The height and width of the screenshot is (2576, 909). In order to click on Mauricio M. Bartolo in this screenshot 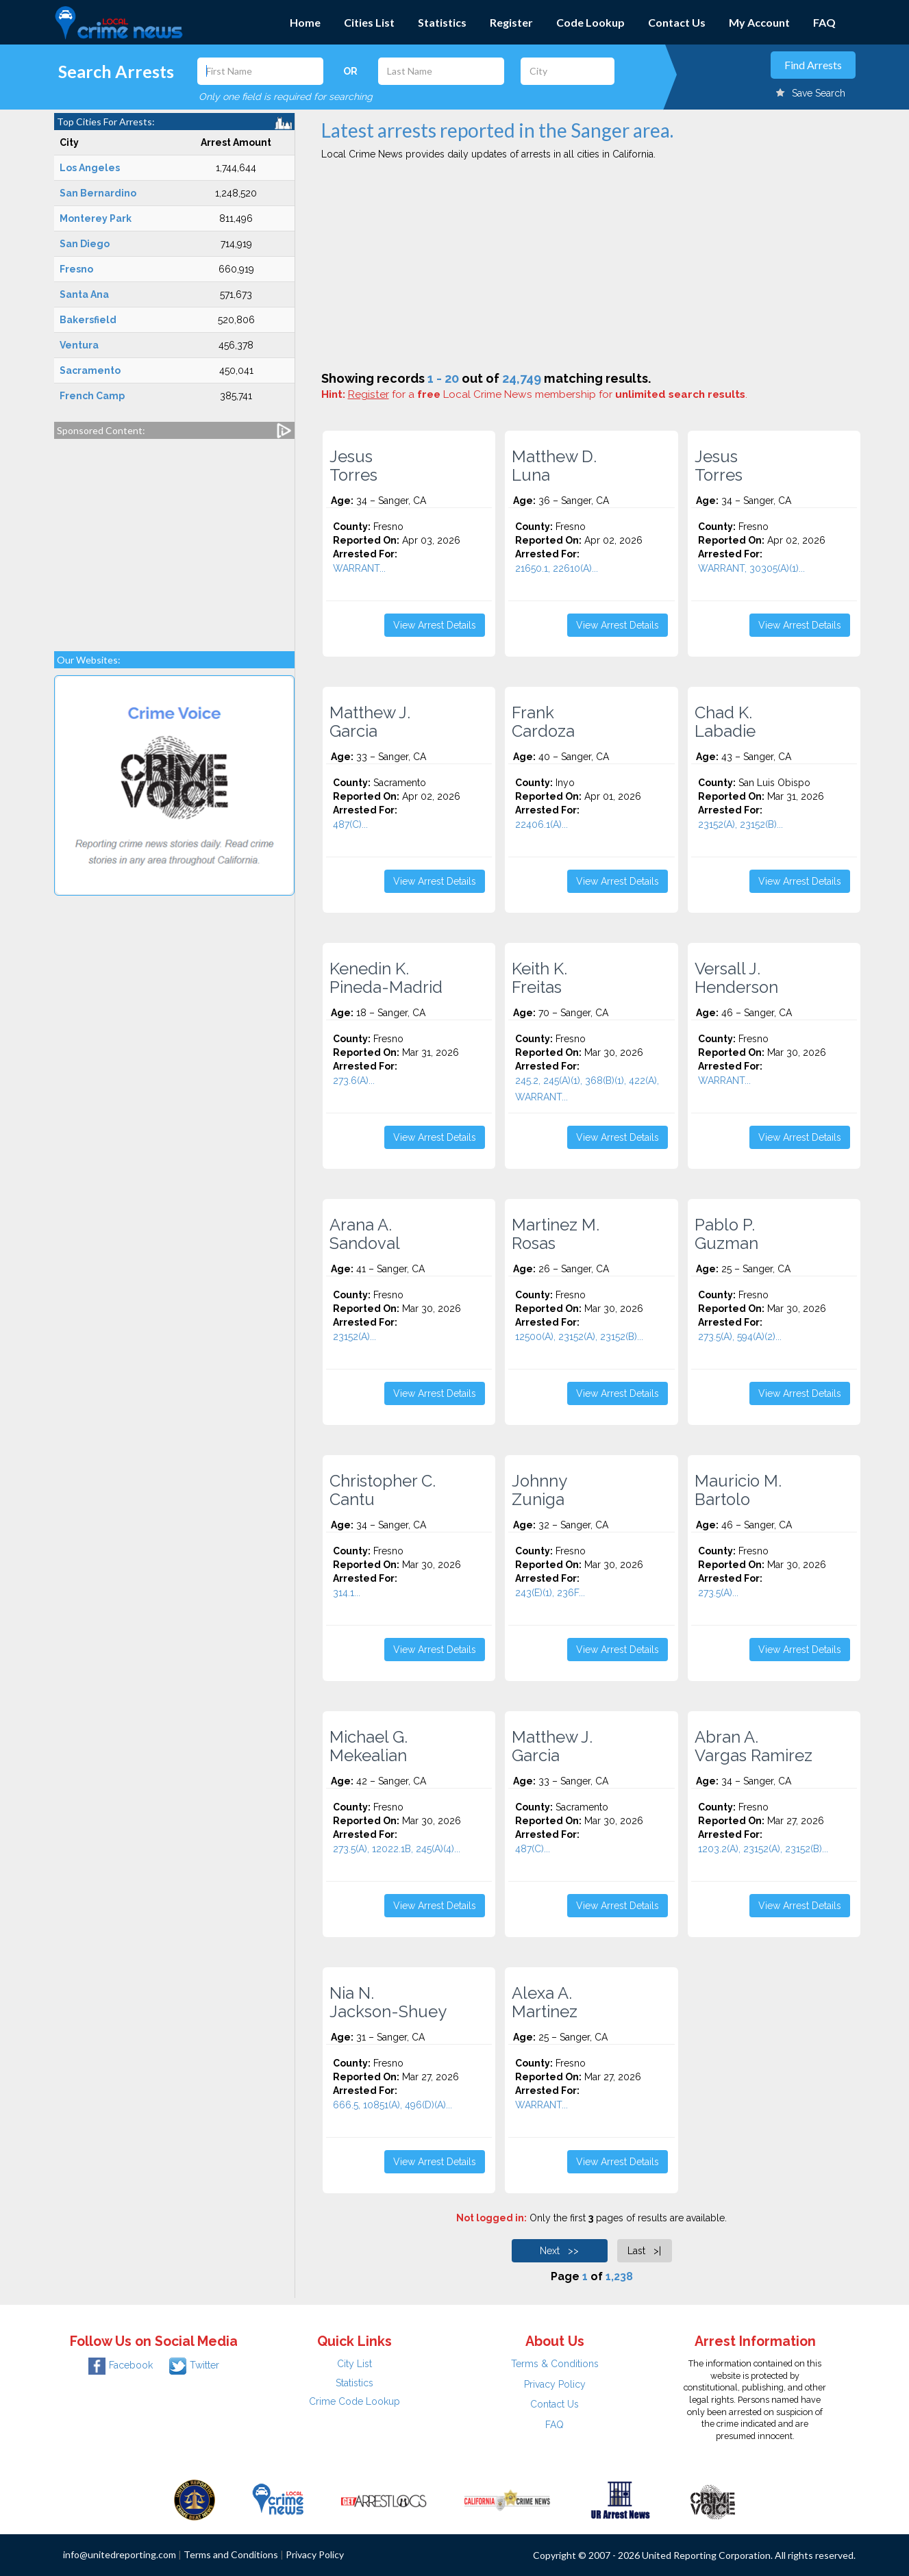, I will do `click(738, 1490)`.